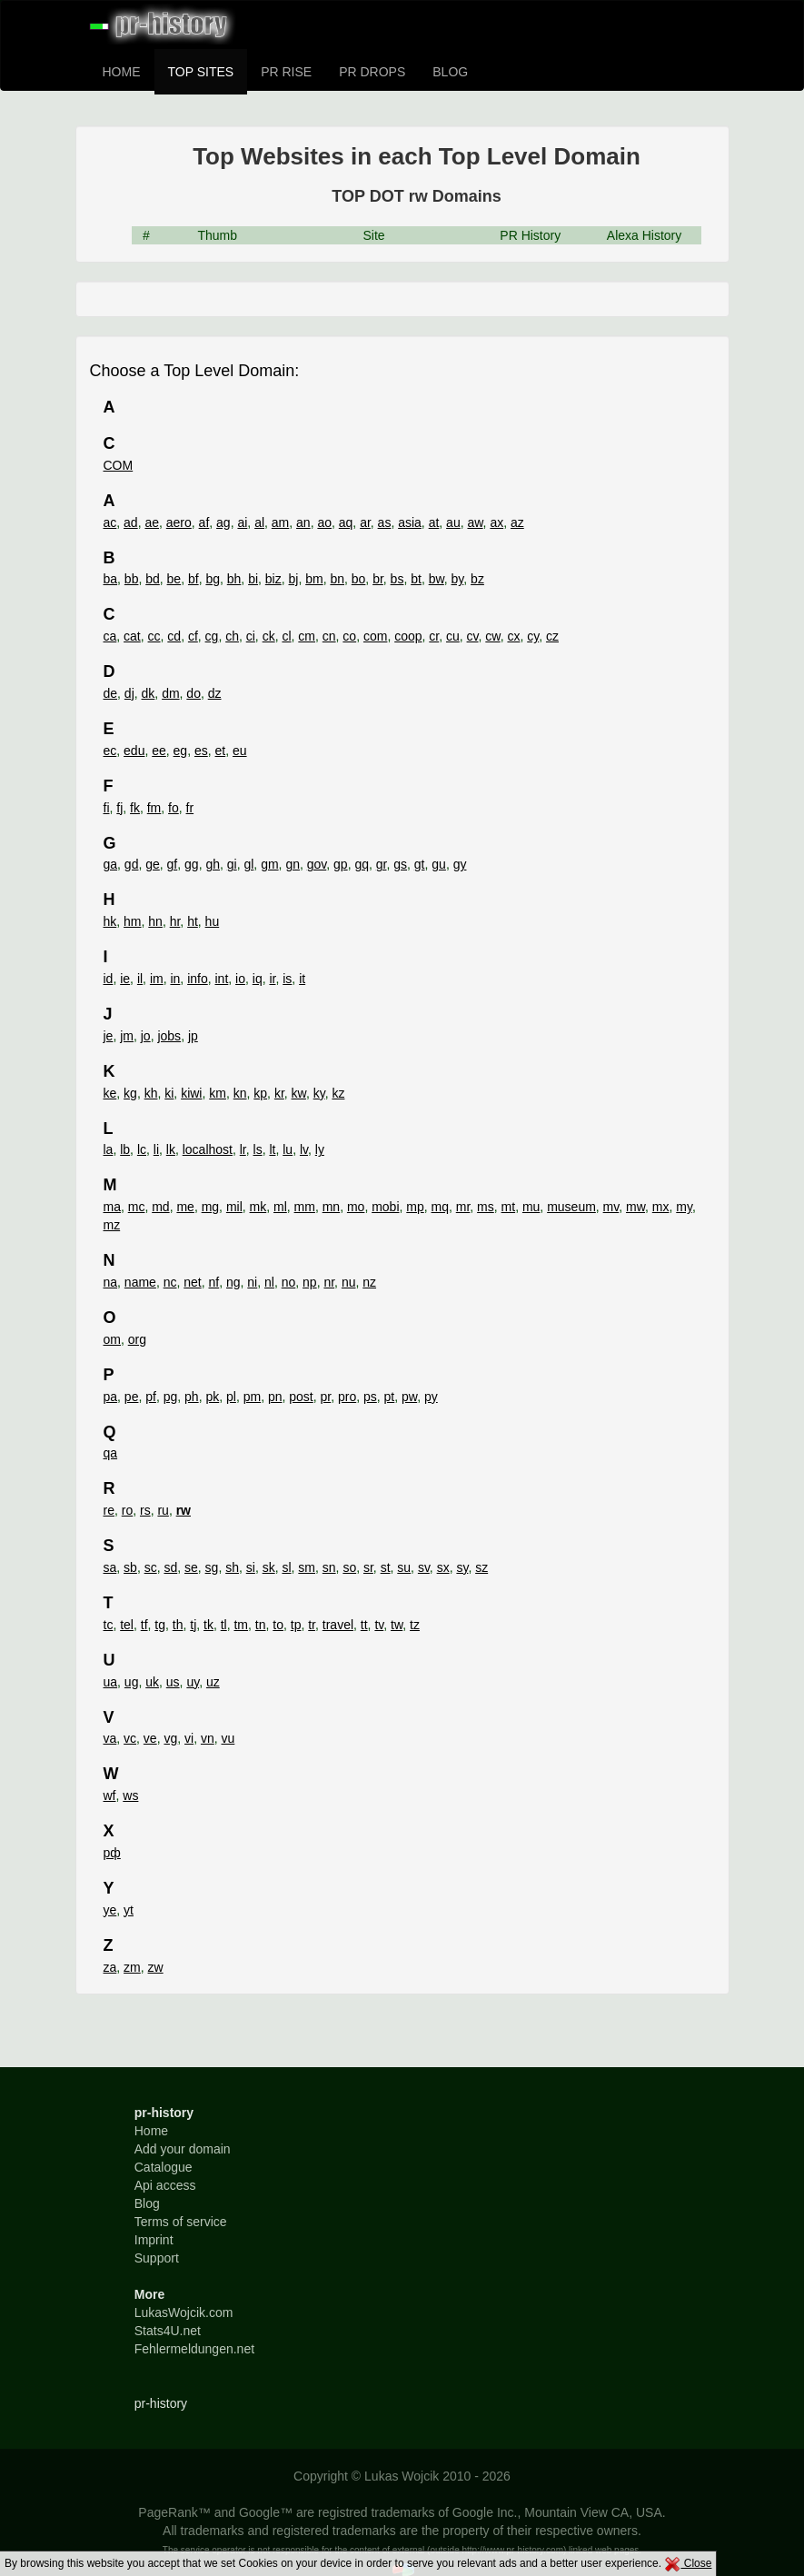 This screenshot has width=804, height=2576. I want to click on gn, so click(292, 864).